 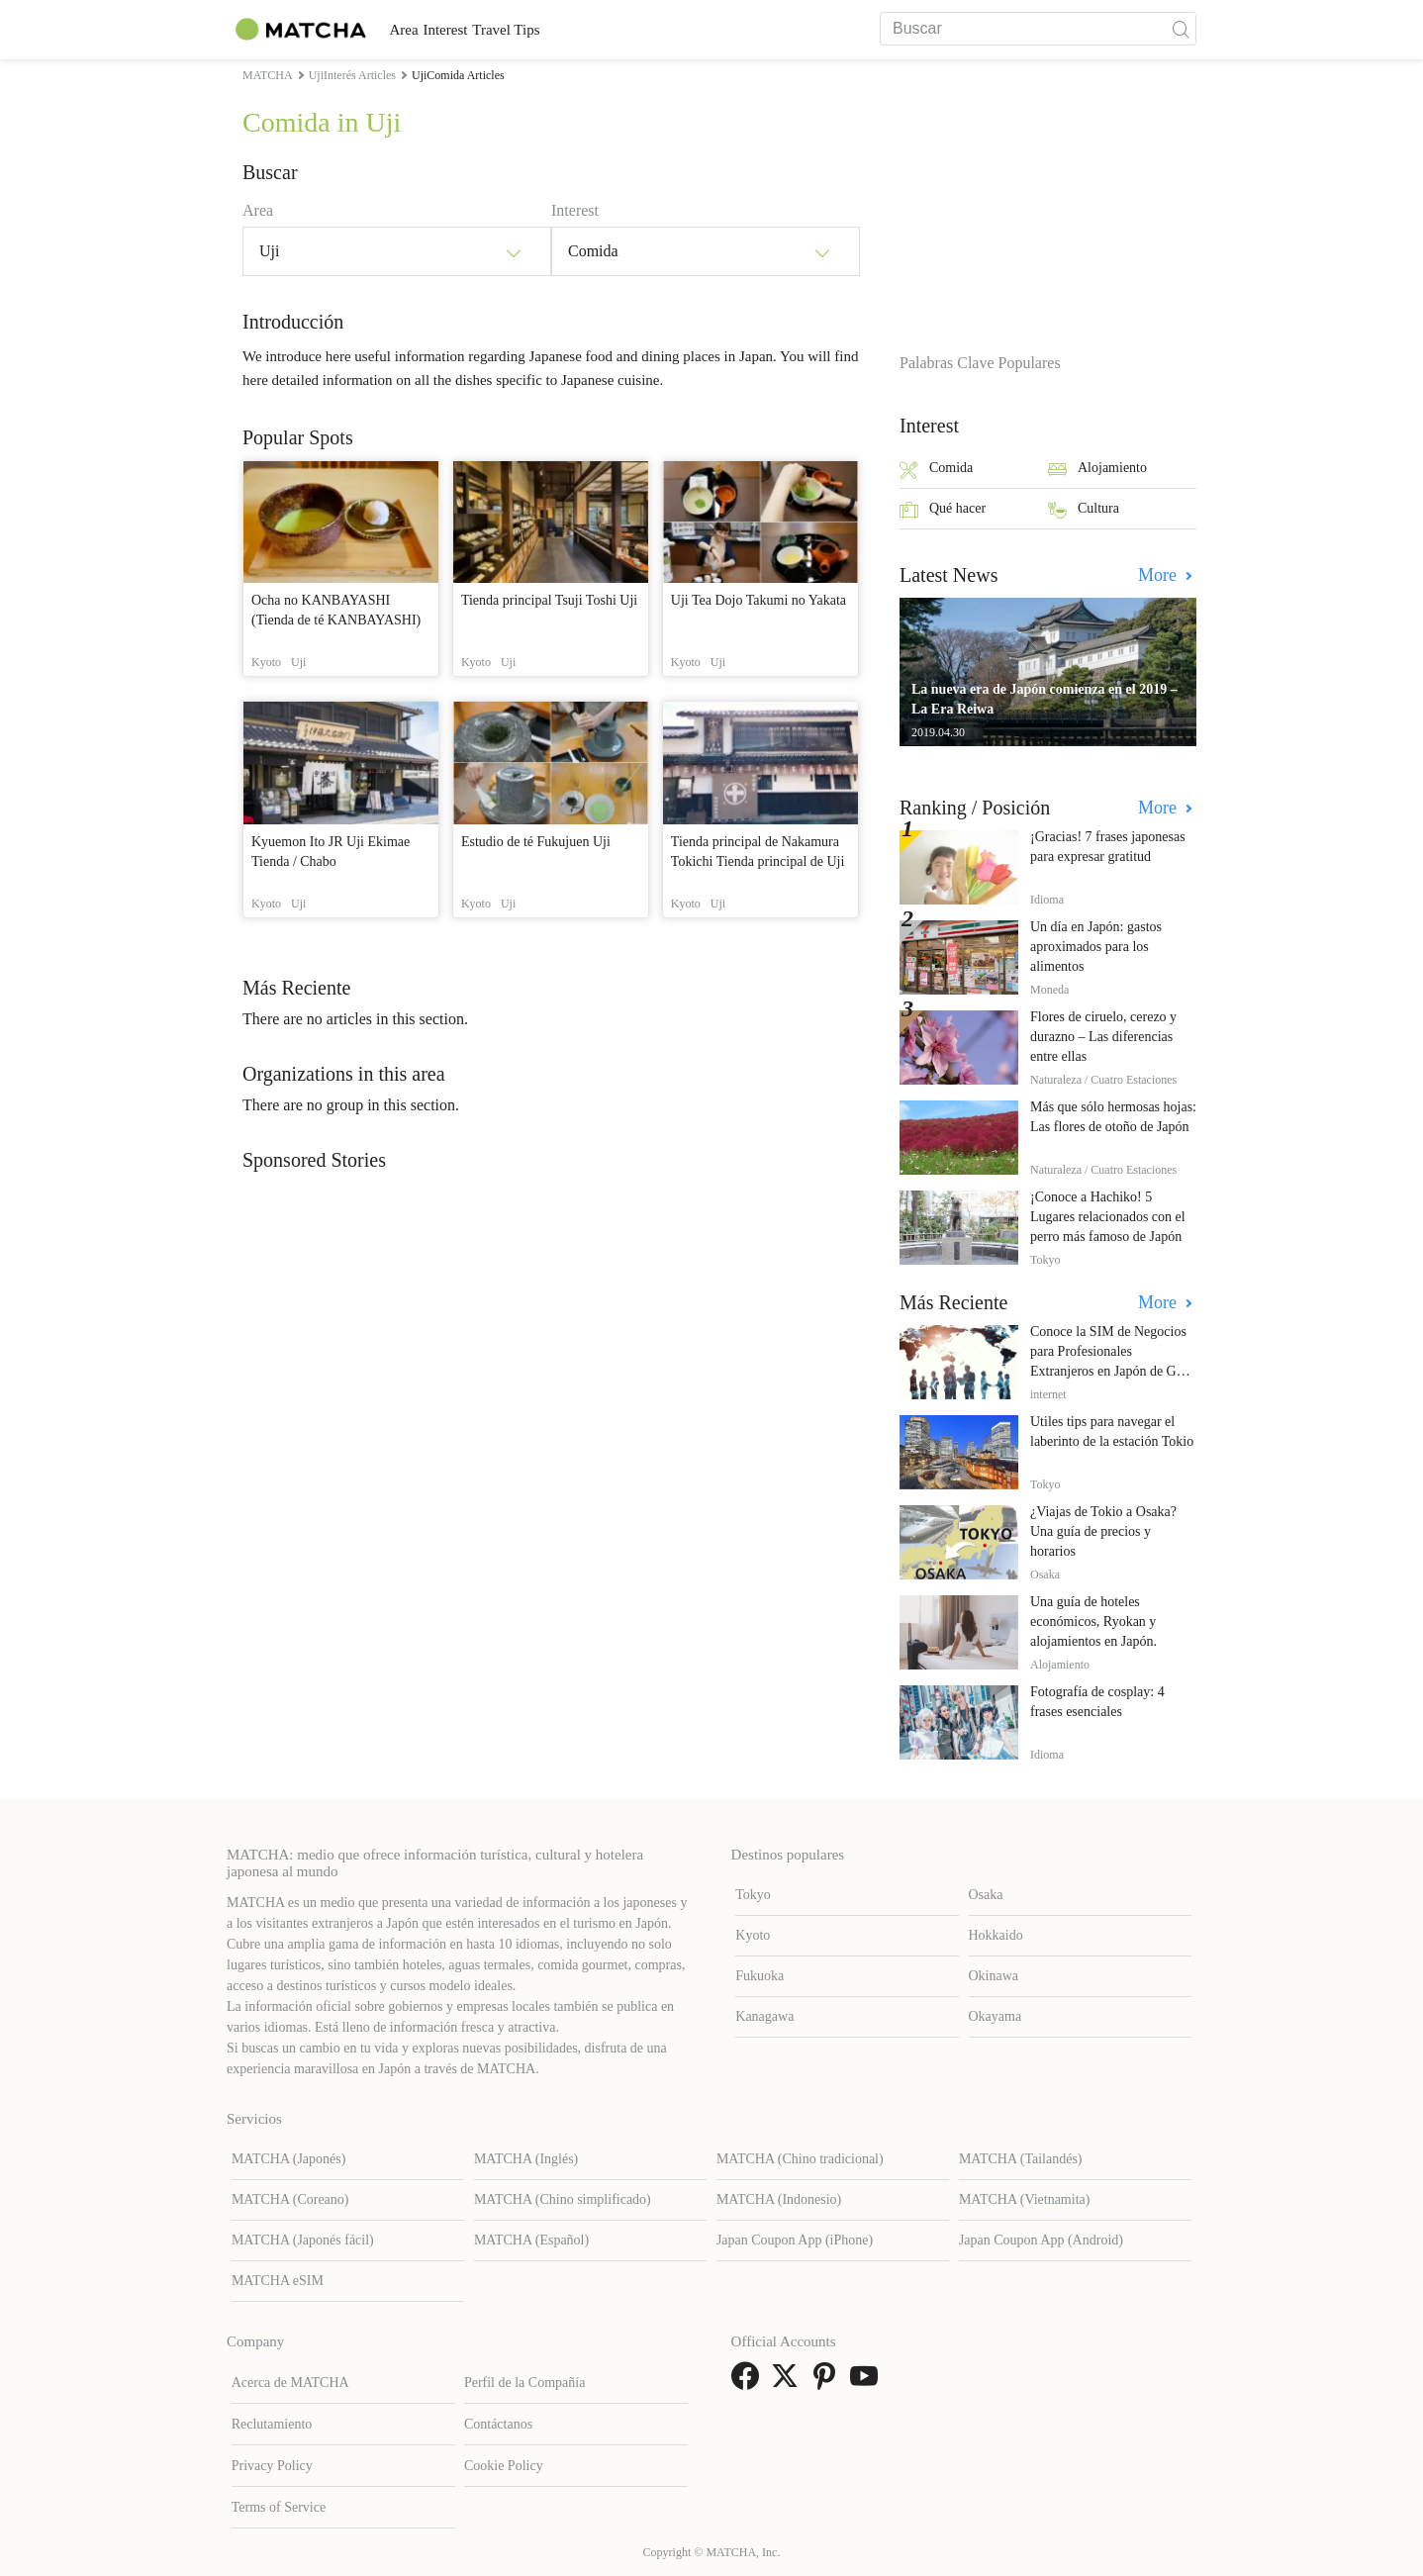 What do you see at coordinates (562, 2199) in the screenshot?
I see `MATCHA (Chino simplificado)` at bounding box center [562, 2199].